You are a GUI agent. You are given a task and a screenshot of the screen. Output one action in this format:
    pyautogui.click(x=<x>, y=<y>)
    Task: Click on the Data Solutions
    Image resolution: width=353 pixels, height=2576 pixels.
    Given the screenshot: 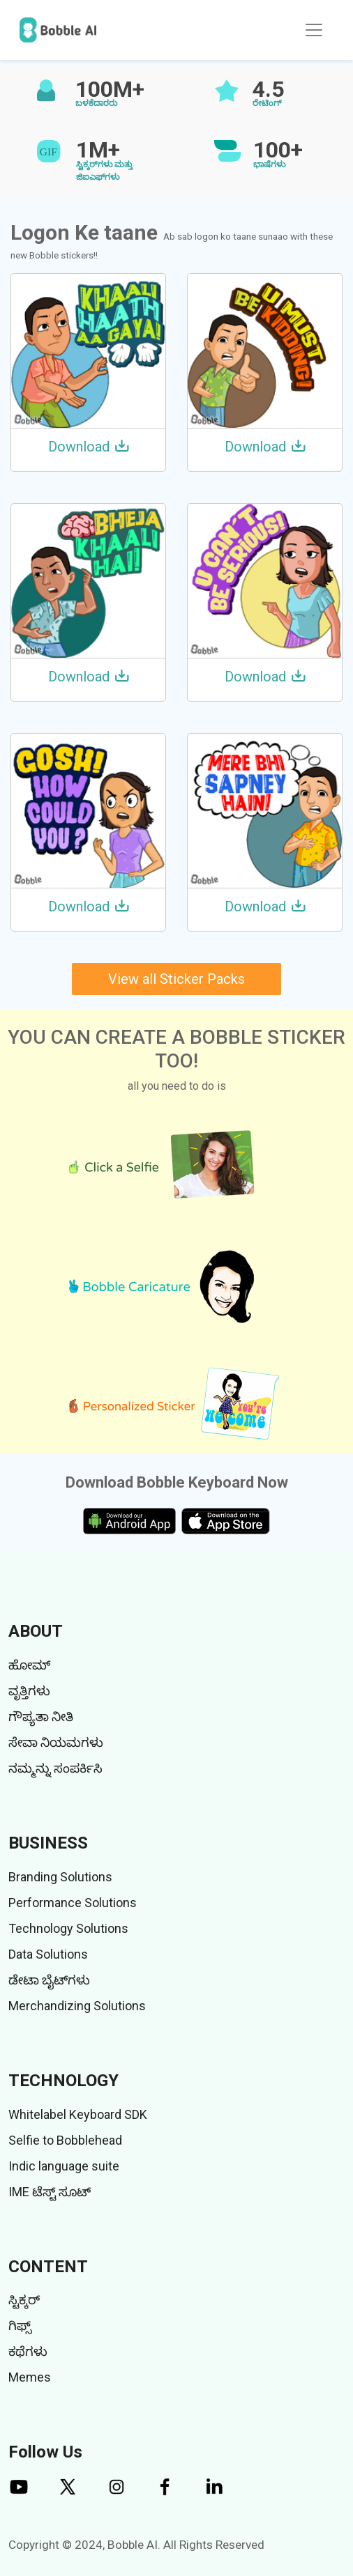 What is the action you would take?
    pyautogui.click(x=48, y=1954)
    